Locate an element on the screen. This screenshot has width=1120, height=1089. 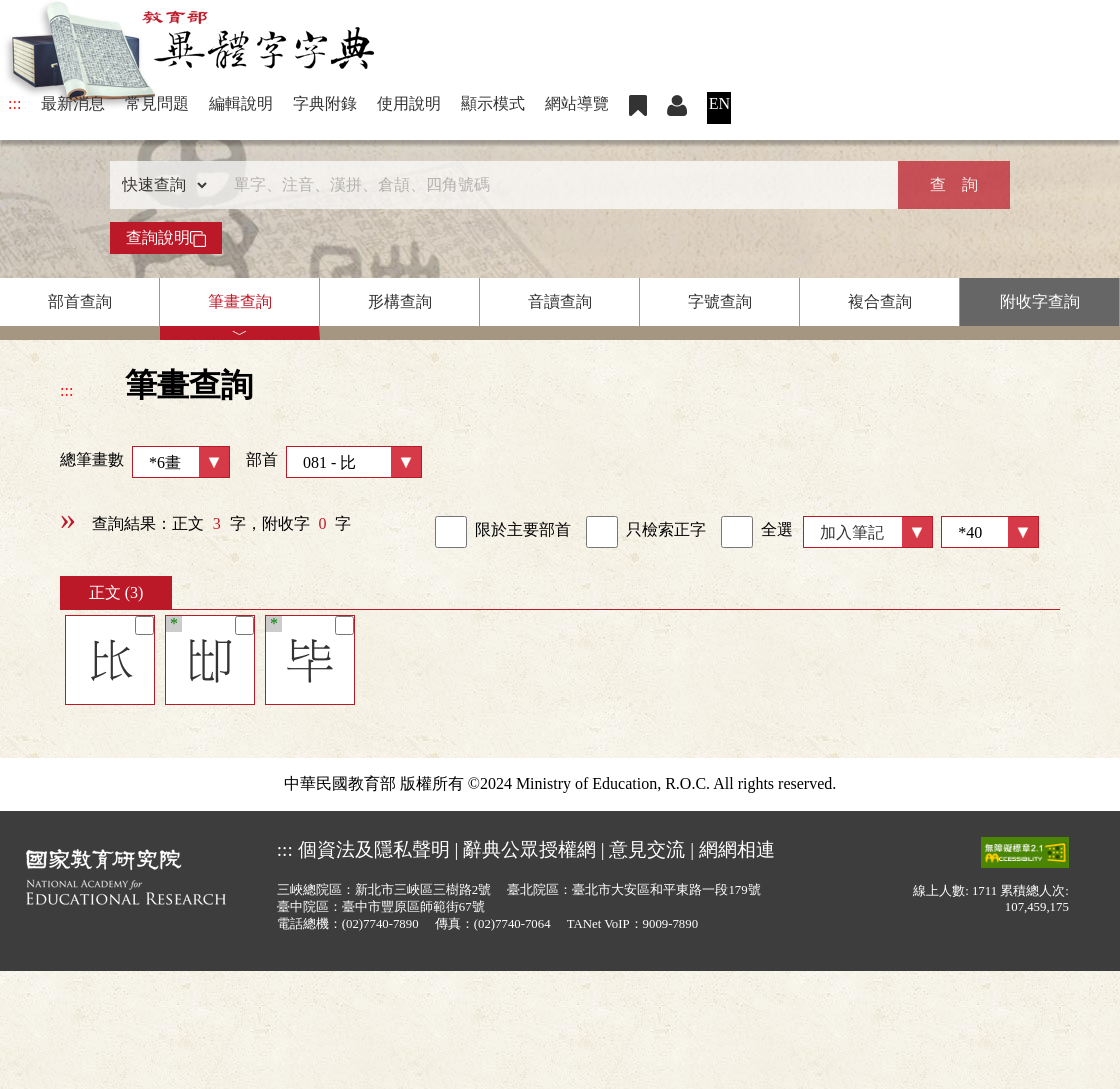
辭典公眾授權網 is located at coordinates (529, 849).